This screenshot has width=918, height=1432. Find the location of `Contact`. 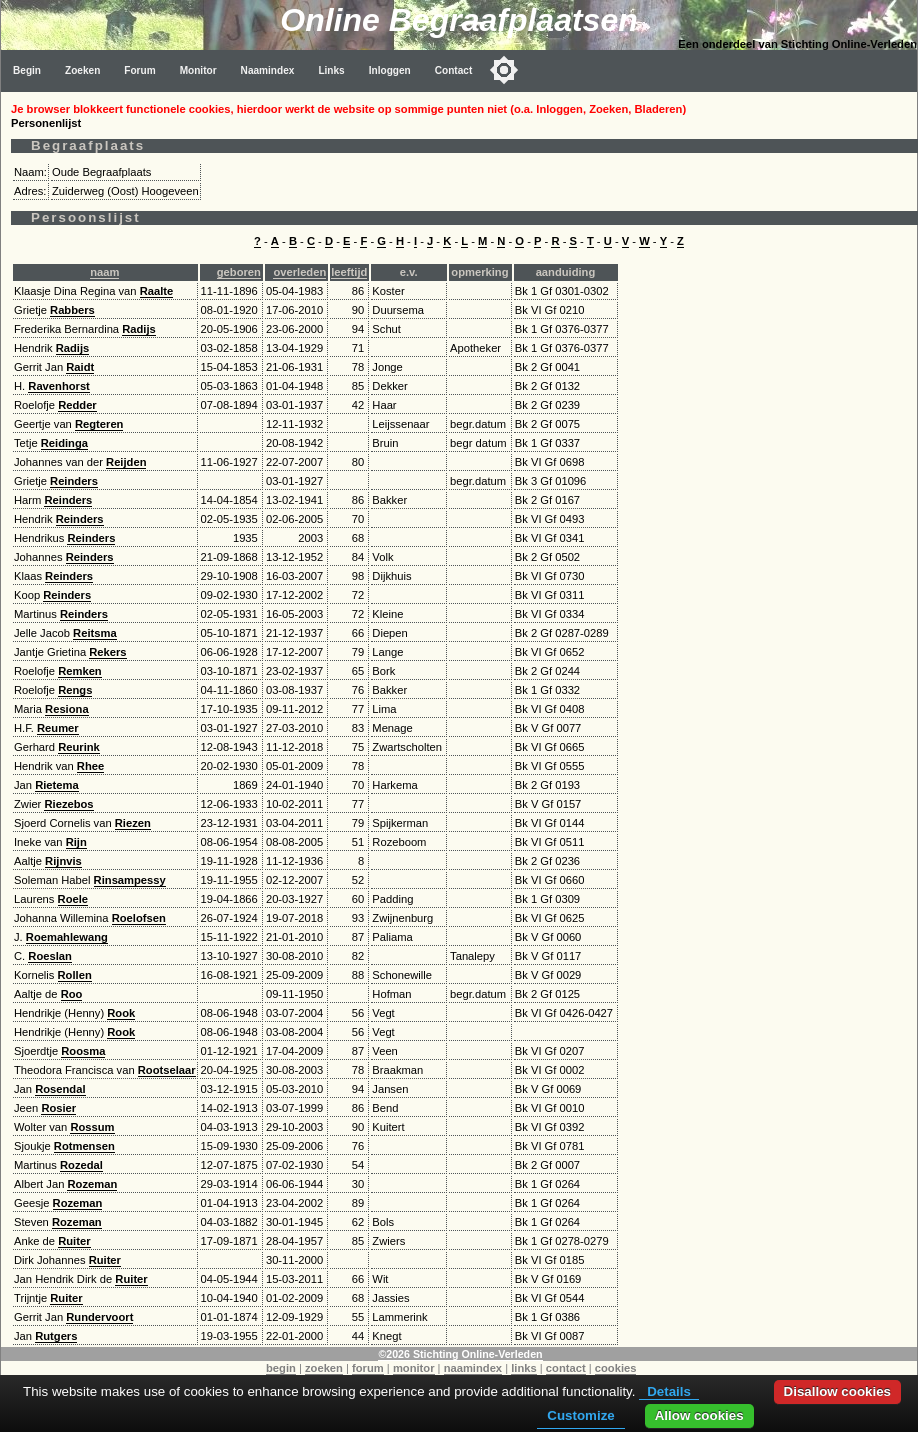

Contact is located at coordinates (454, 70).